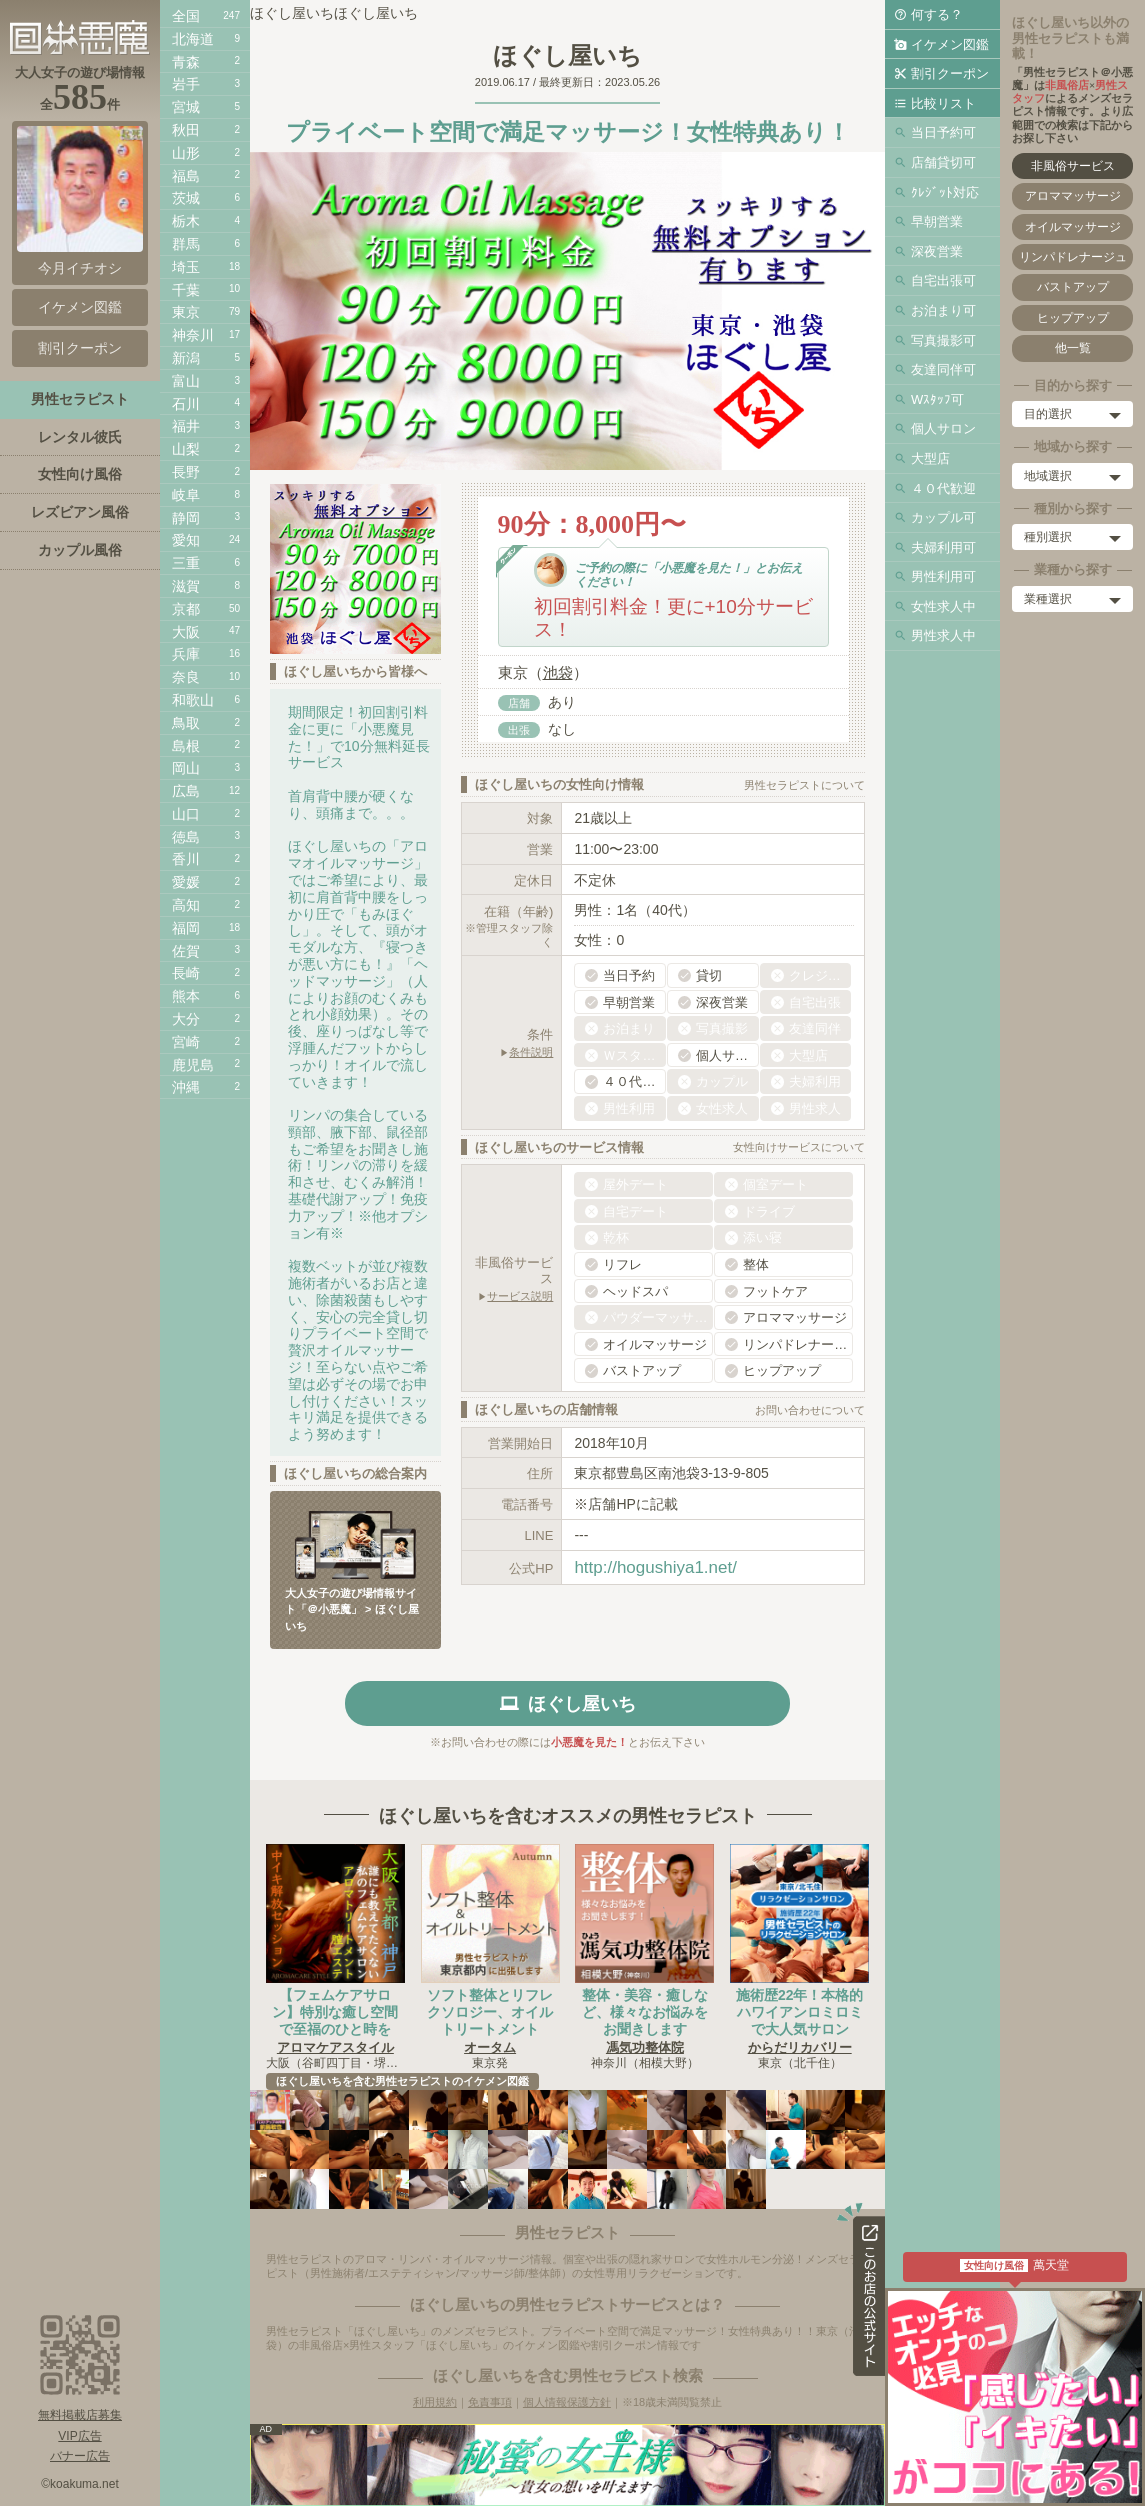  What do you see at coordinates (950, 44) in the screenshot?
I see `イケメン図鑑` at bounding box center [950, 44].